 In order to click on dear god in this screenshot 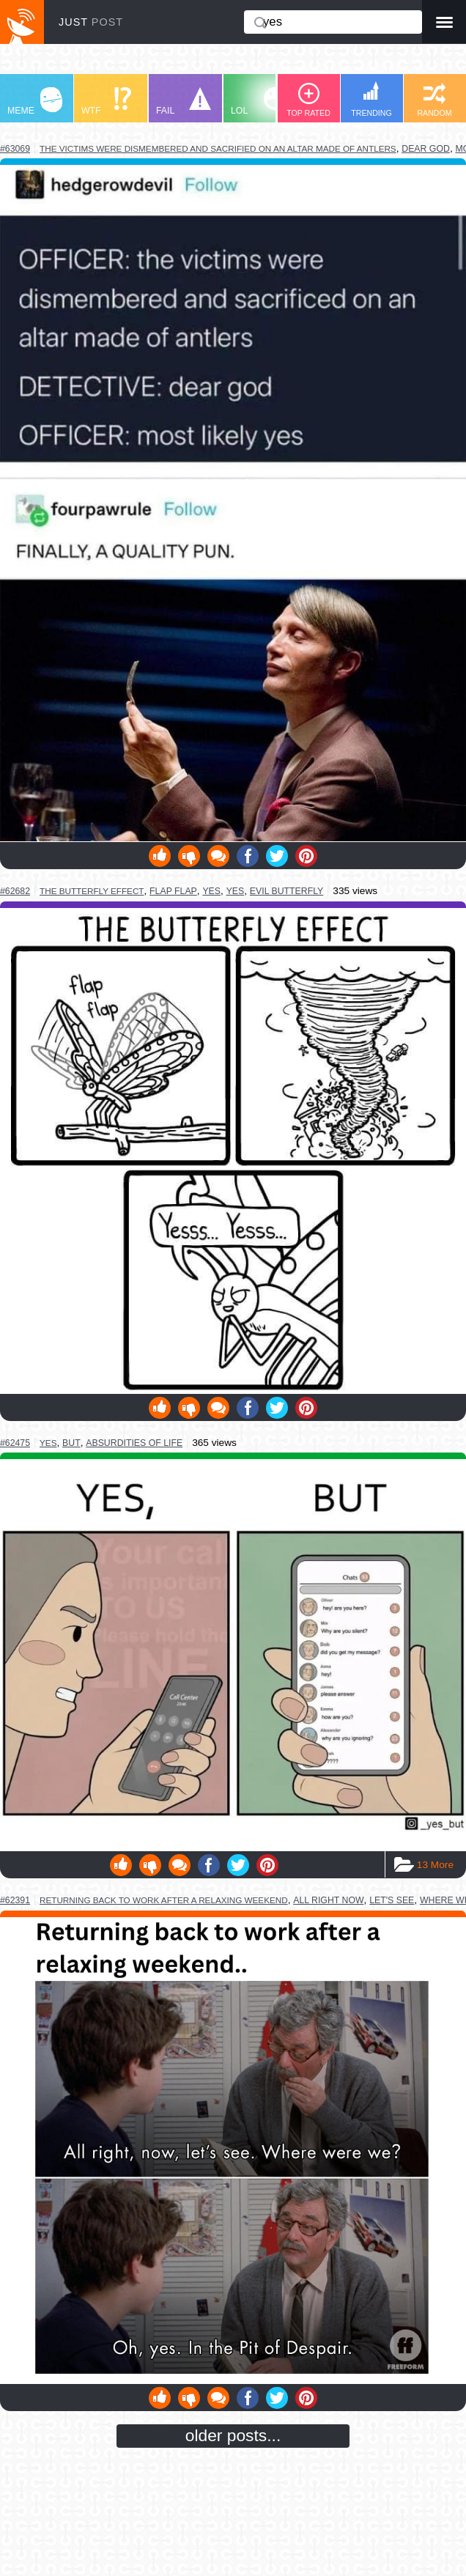, I will do `click(426, 149)`.